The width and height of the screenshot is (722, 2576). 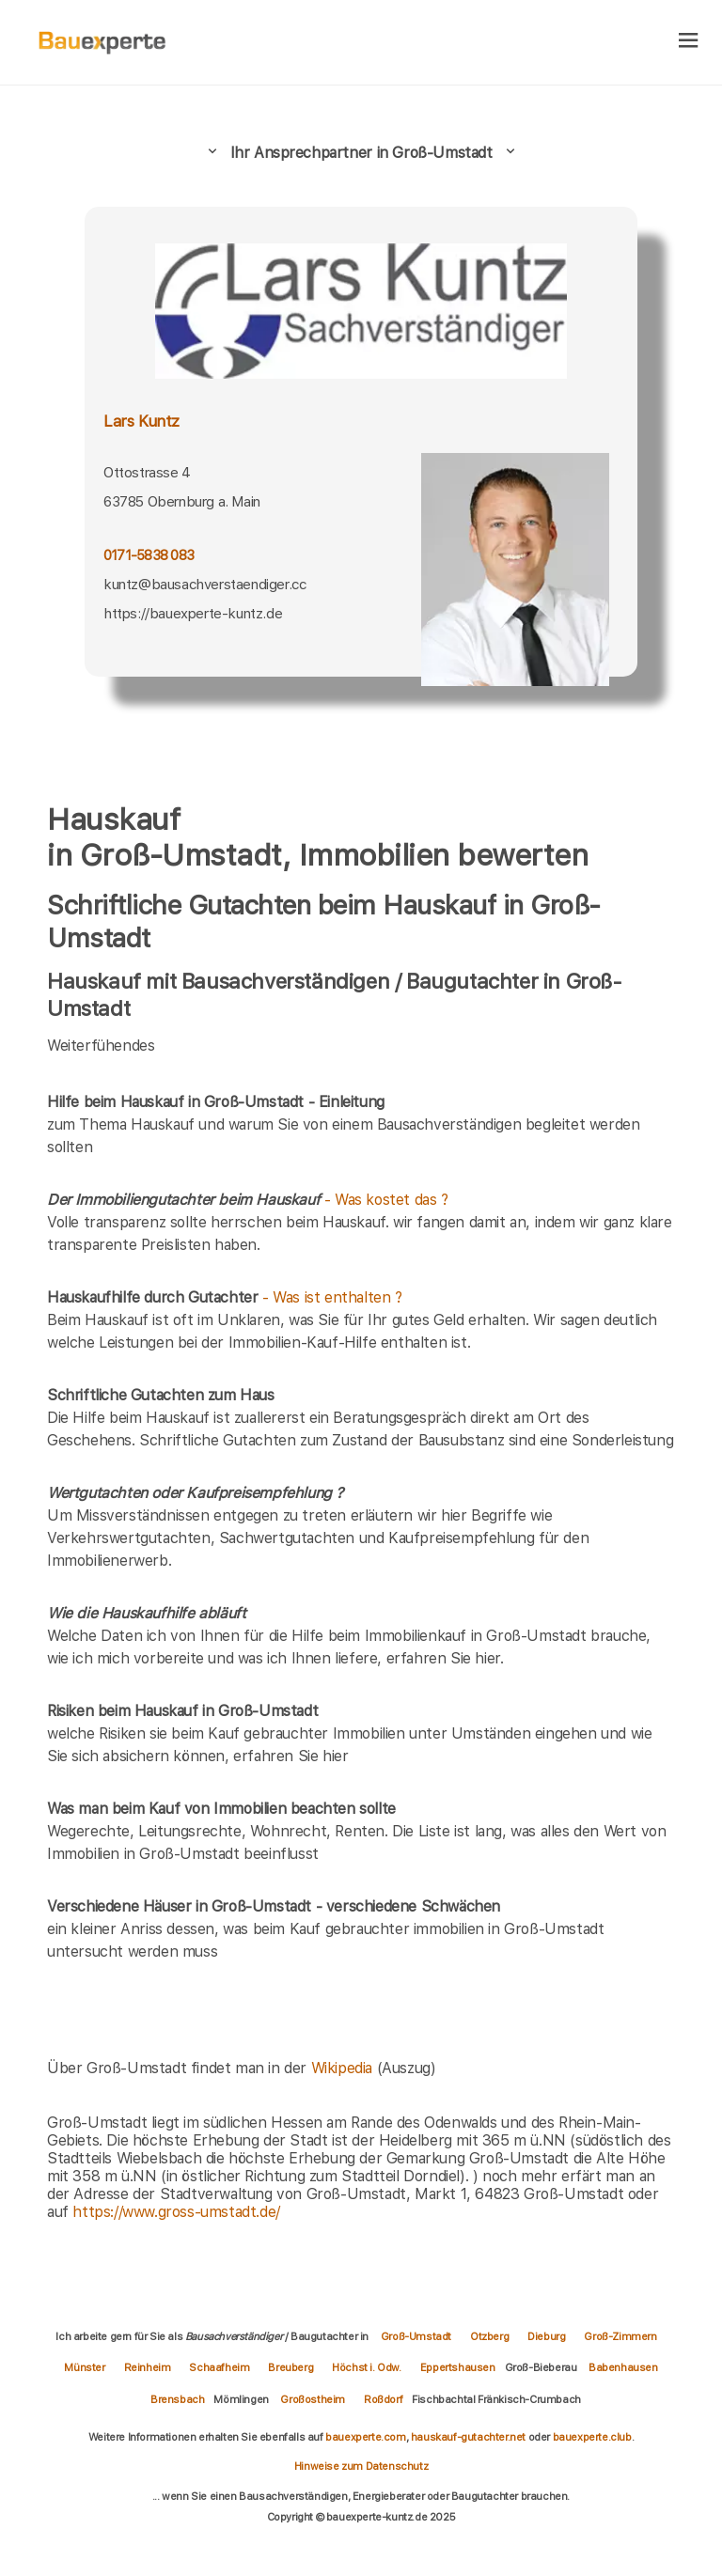 I want to click on Groß-Umstadt, so click(x=416, y=2336).